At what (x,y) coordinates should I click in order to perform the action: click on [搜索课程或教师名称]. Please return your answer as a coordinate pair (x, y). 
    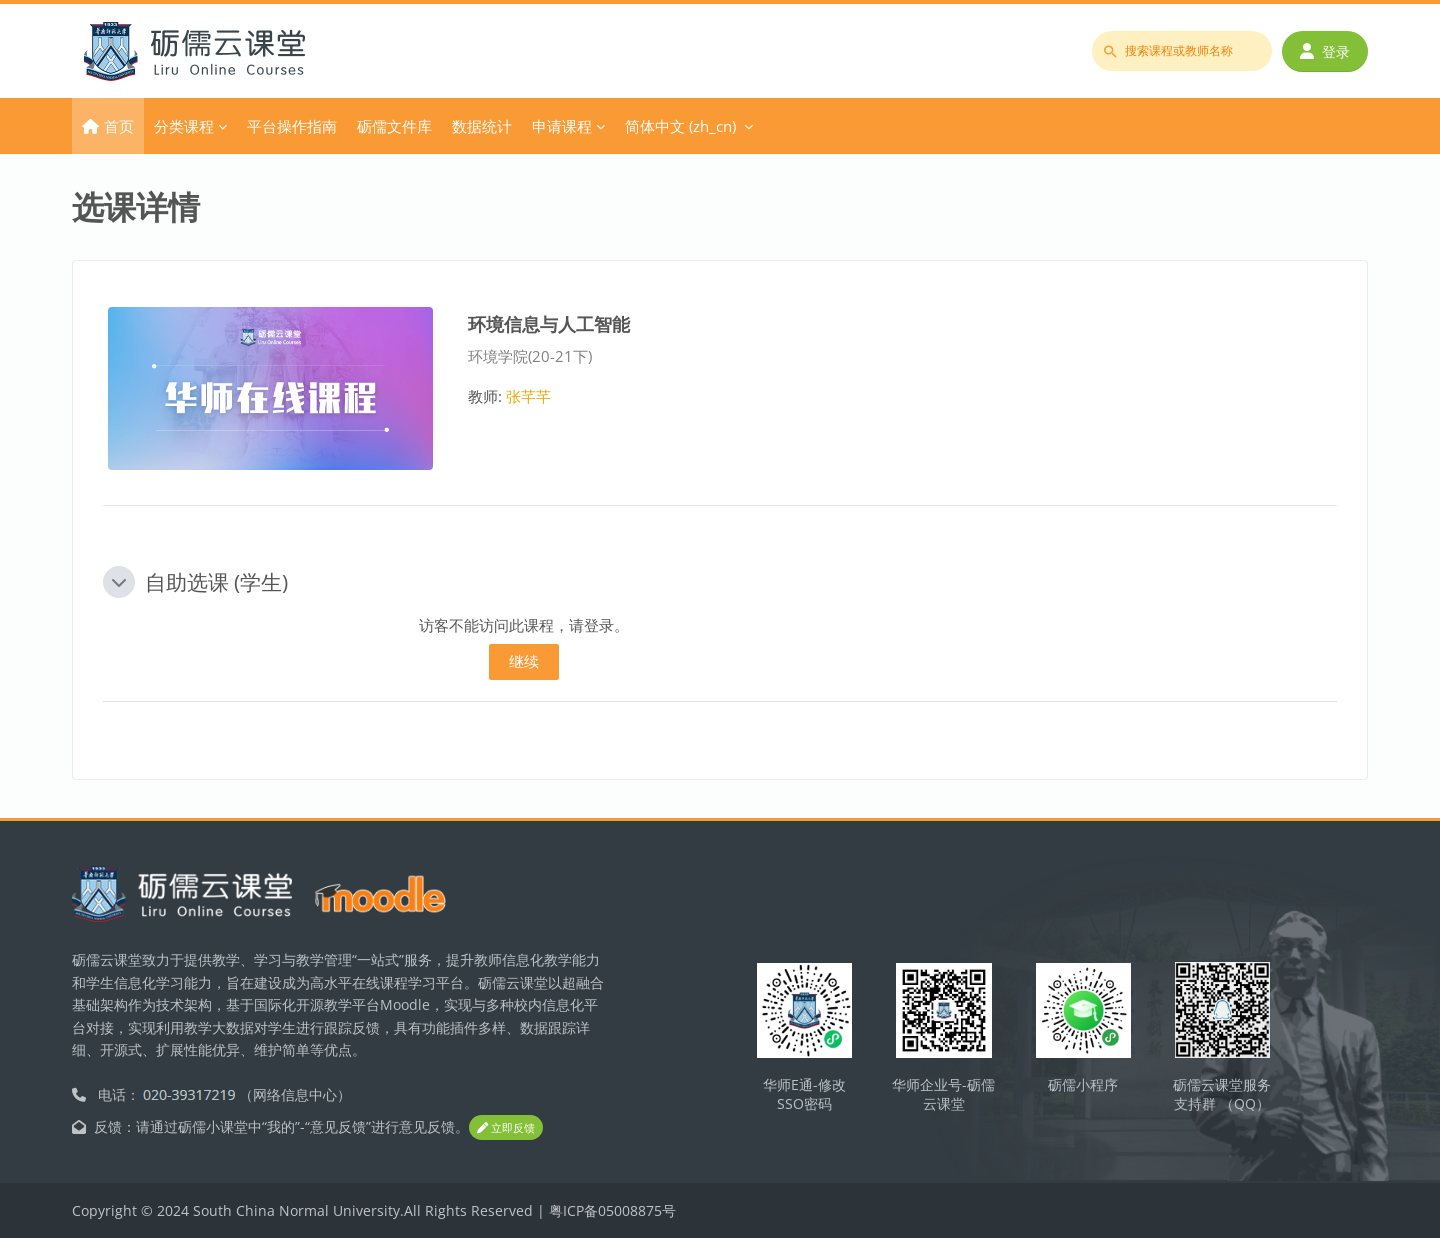
    Looking at the image, I should click on (1182, 51).